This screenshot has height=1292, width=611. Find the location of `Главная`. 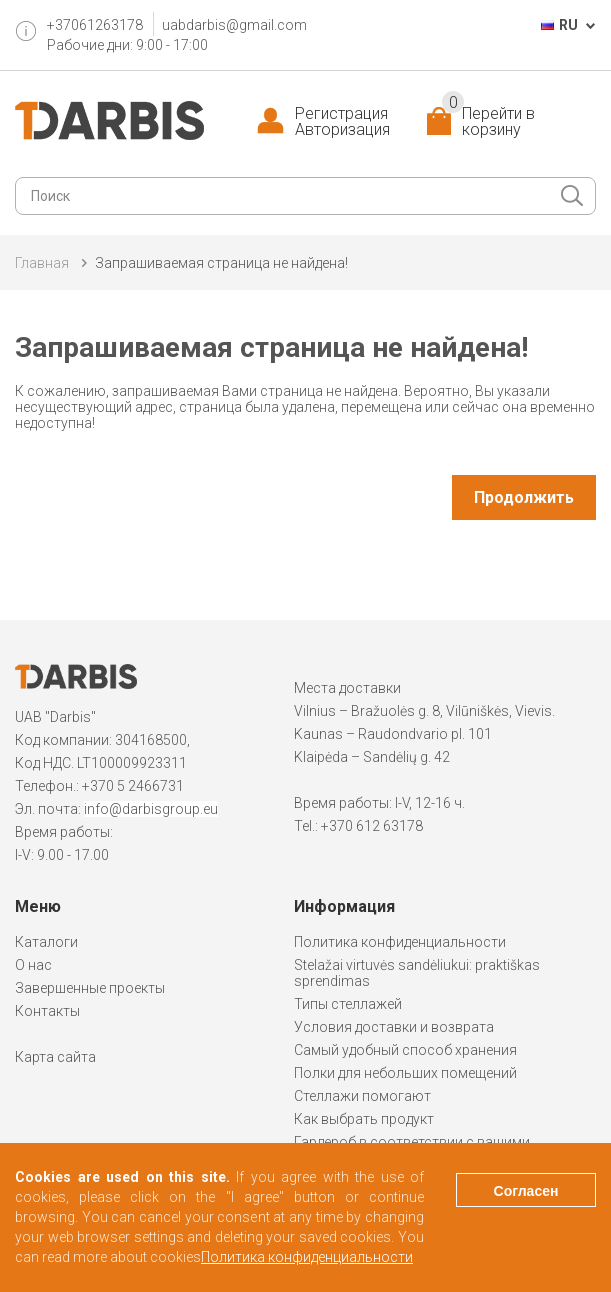

Главная is located at coordinates (42, 263).